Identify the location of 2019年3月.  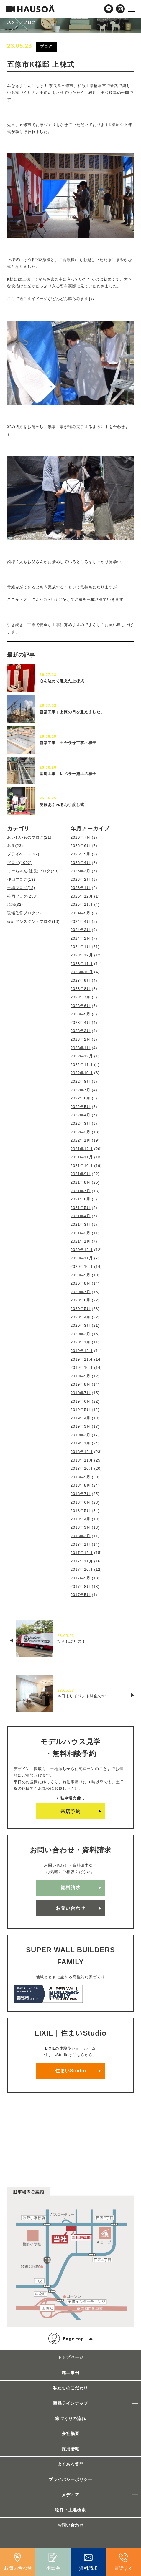
(80, 1426).